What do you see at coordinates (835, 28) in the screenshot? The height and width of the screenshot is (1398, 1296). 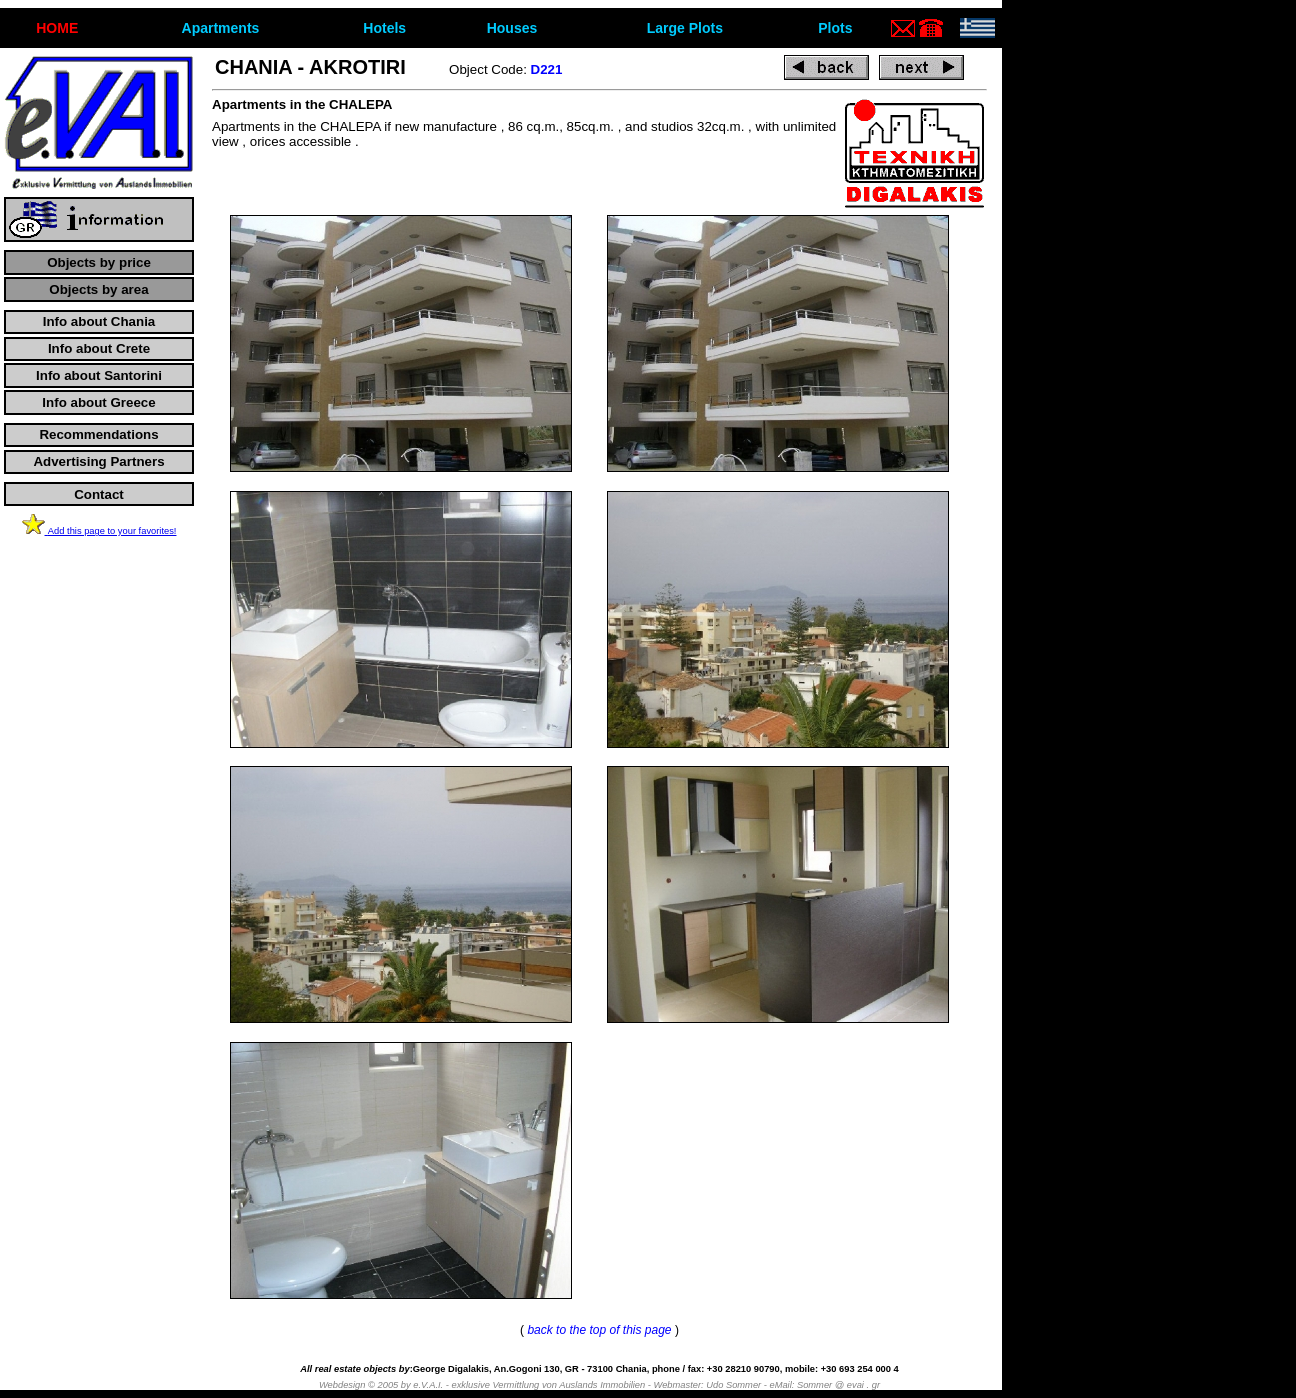 I see `Plots` at bounding box center [835, 28].